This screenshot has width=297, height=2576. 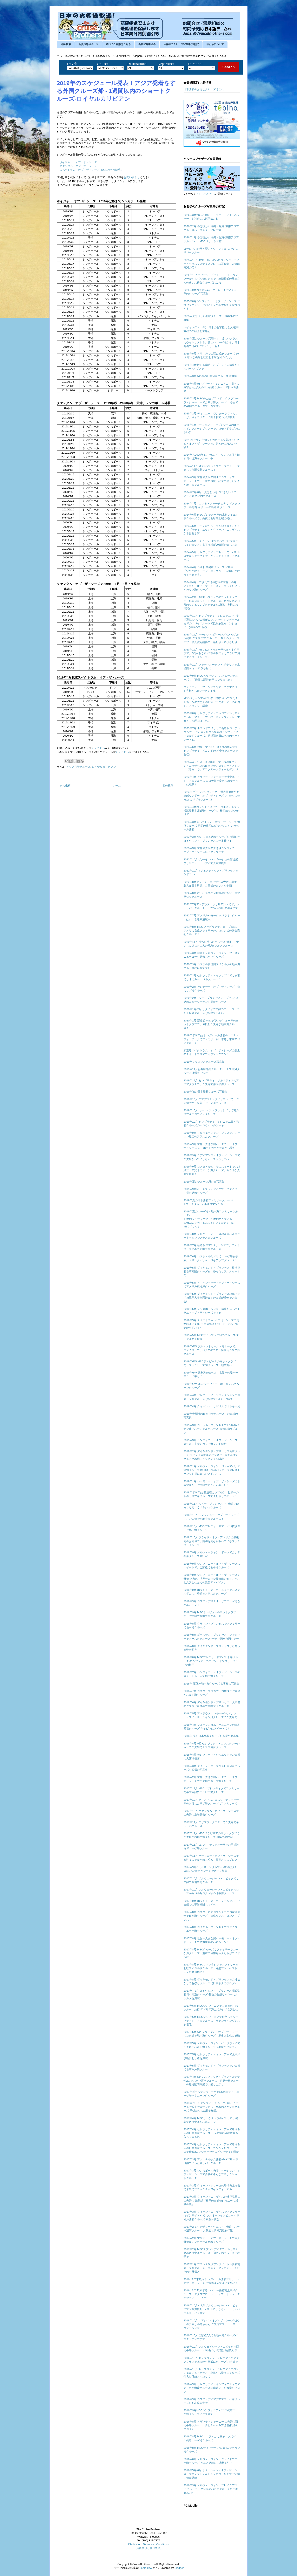 I want to click on 私たちについて, so click(x=215, y=44).